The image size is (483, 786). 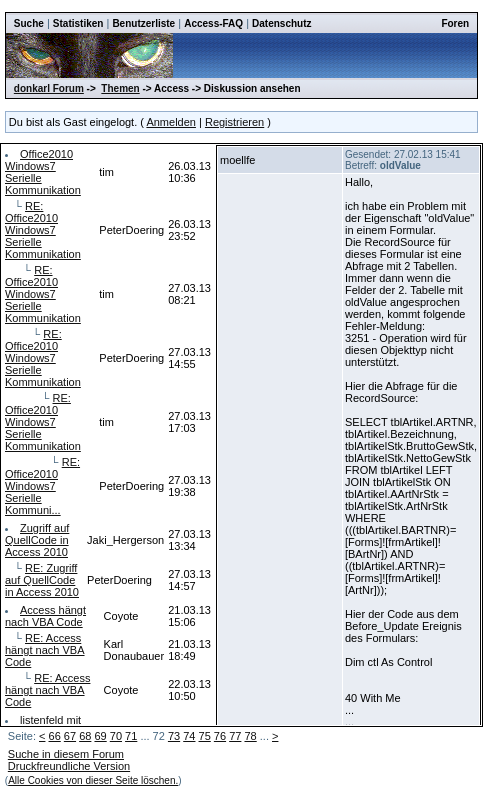 What do you see at coordinates (189, 736) in the screenshot?
I see `74` at bounding box center [189, 736].